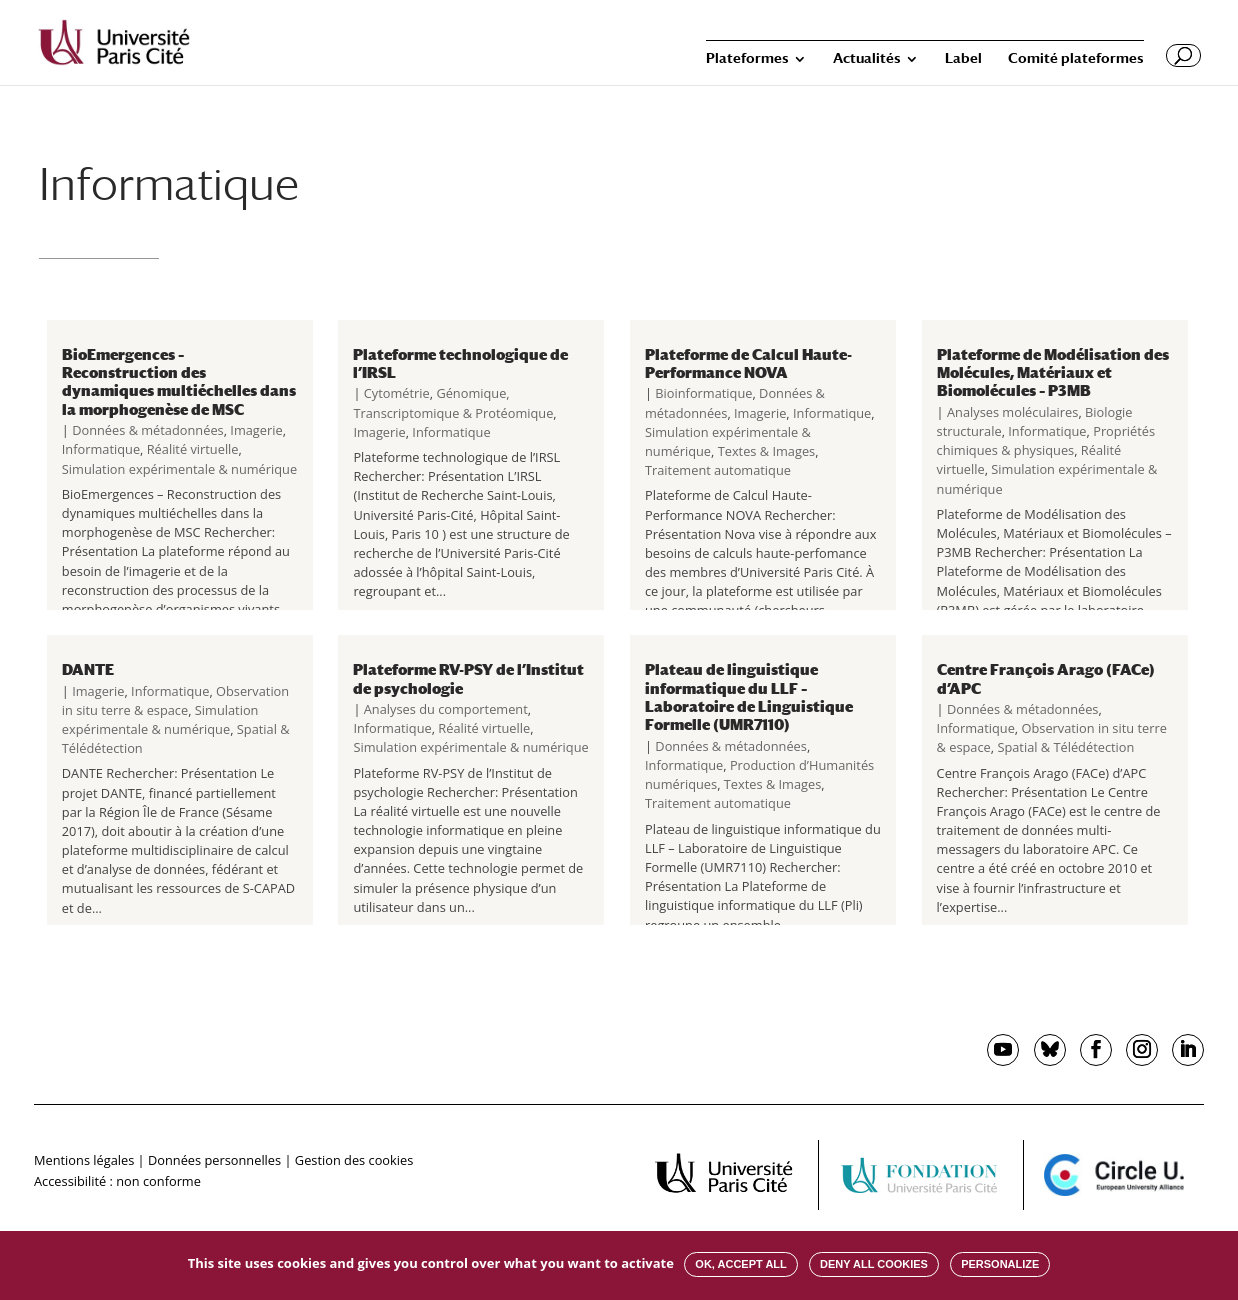 Image resolution: width=1238 pixels, height=1300 pixels. Describe the element at coordinates (193, 449) in the screenshot. I see `Réalité virtuelle` at that location.